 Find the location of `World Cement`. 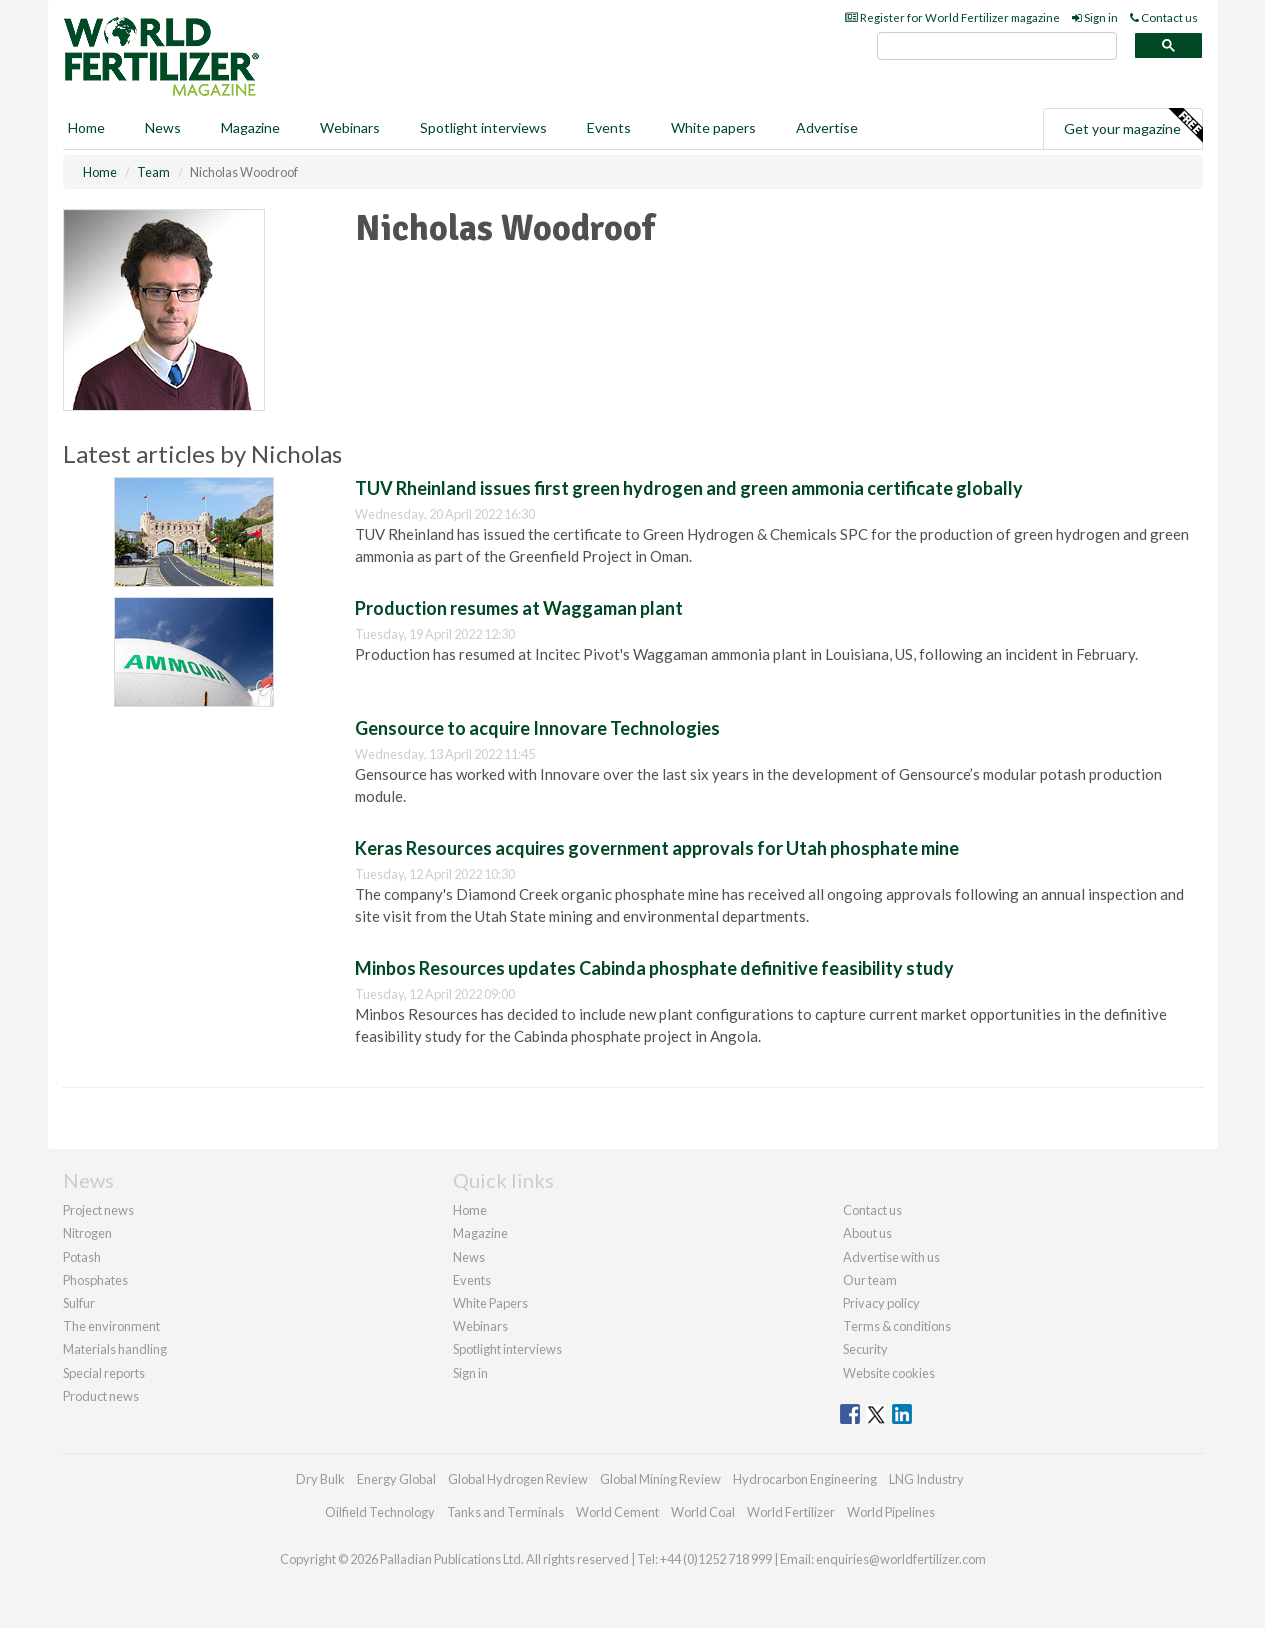

World Cement is located at coordinates (617, 1512).